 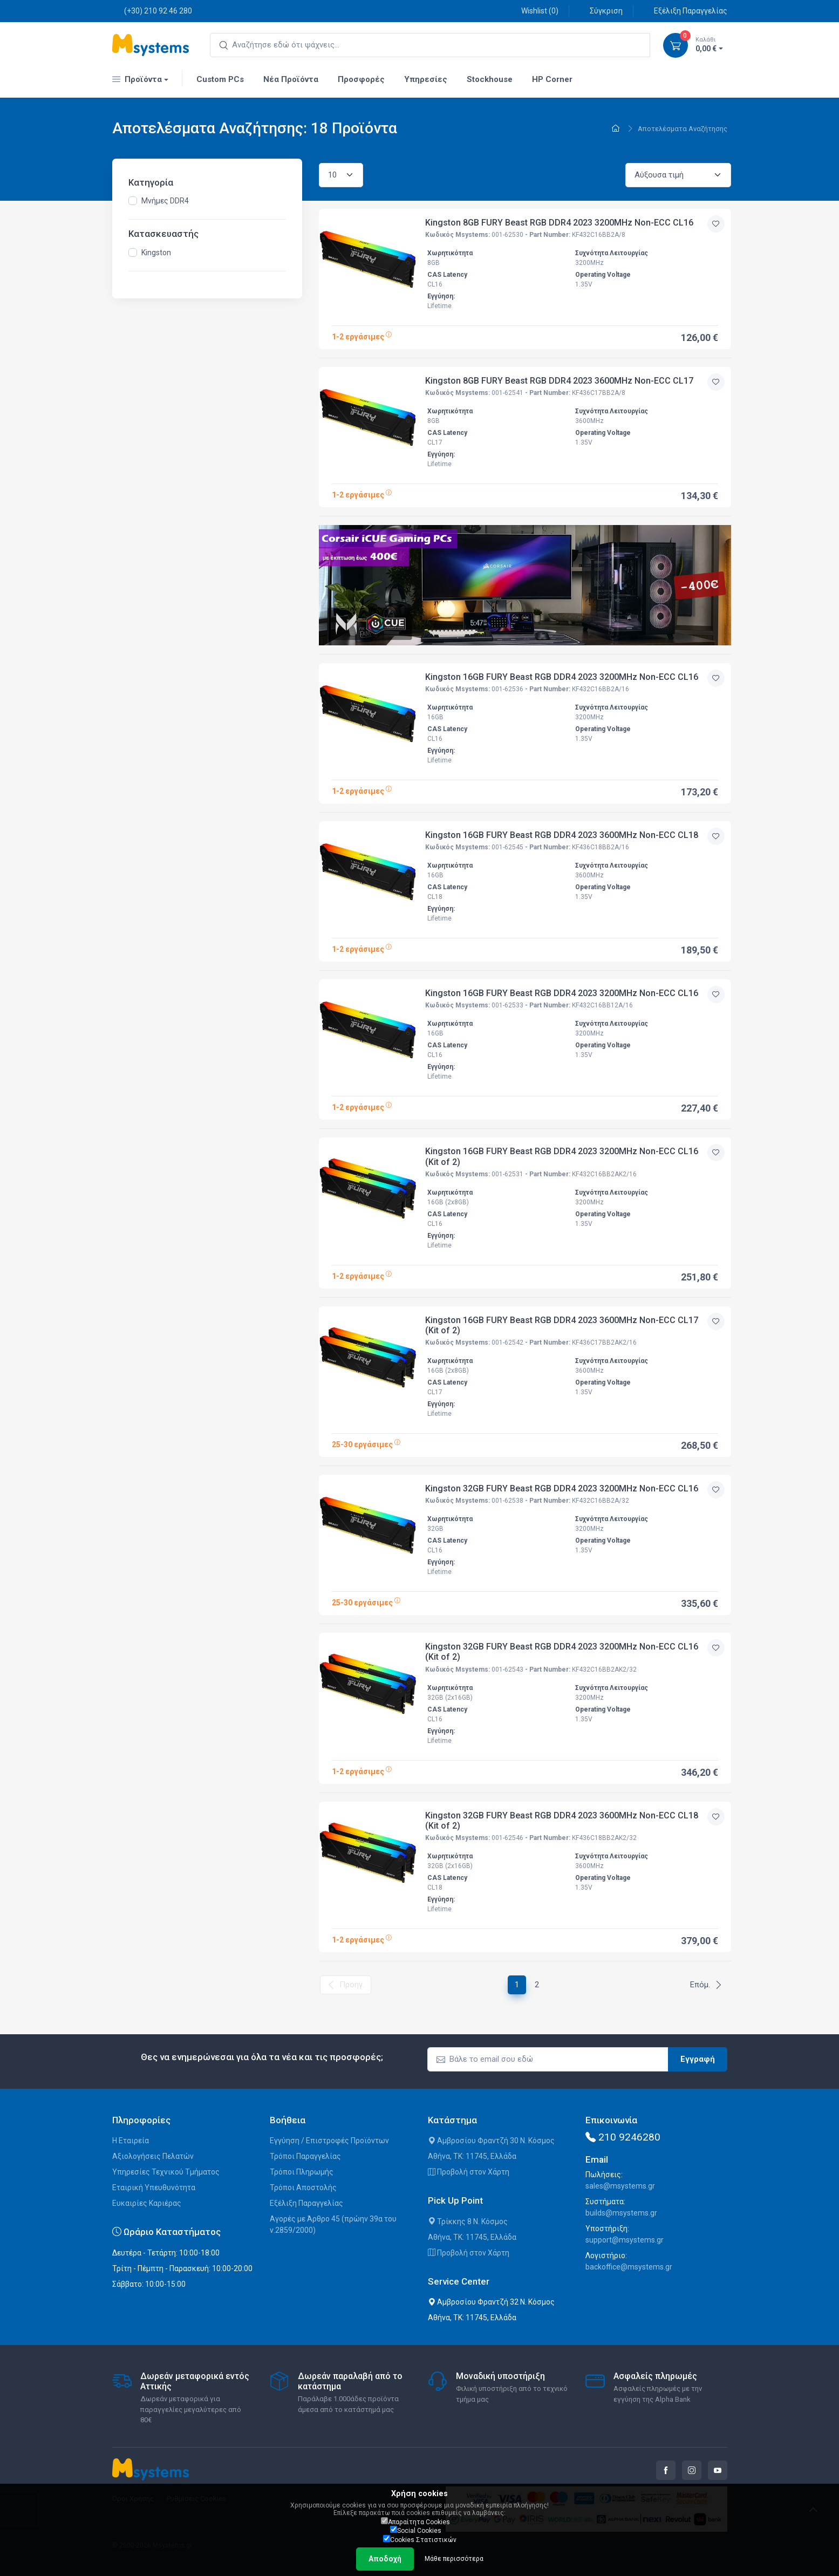 What do you see at coordinates (559, 222) in the screenshot?
I see `Kingston 8GB FURY Beast RGB DDR4 2023 3200MHz Non-ECC CL16` at bounding box center [559, 222].